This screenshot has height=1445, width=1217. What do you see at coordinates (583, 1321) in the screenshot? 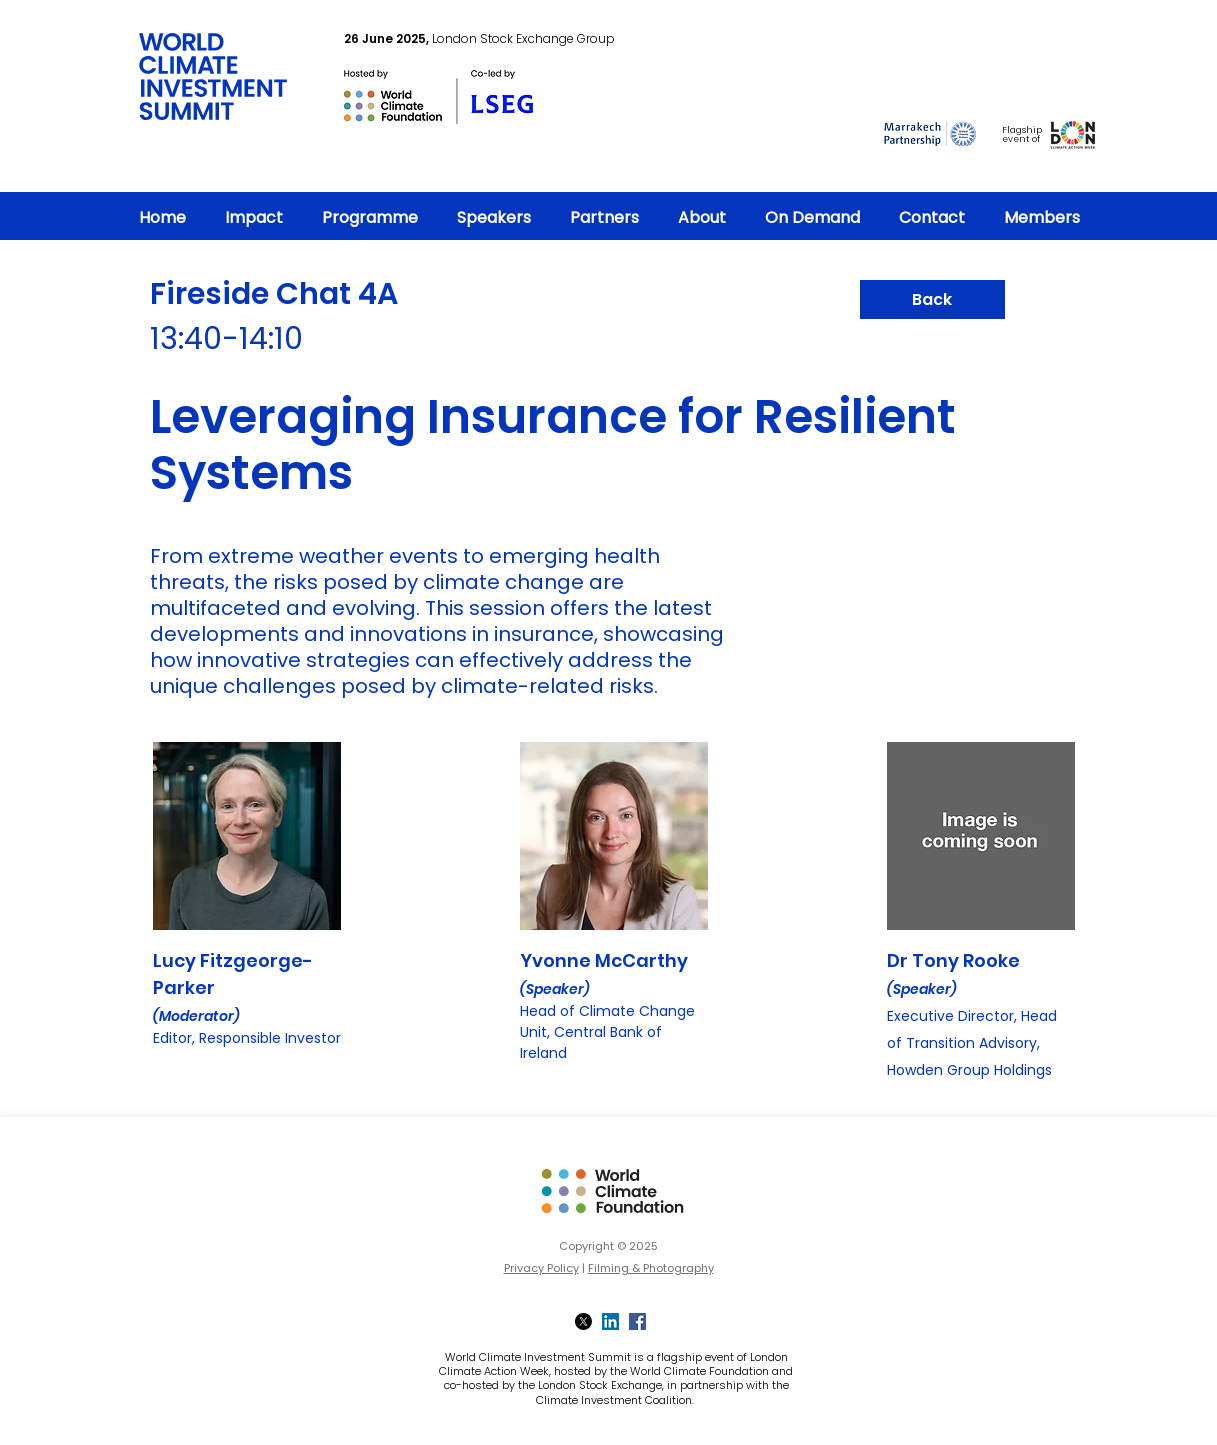
I see `[X]` at bounding box center [583, 1321].